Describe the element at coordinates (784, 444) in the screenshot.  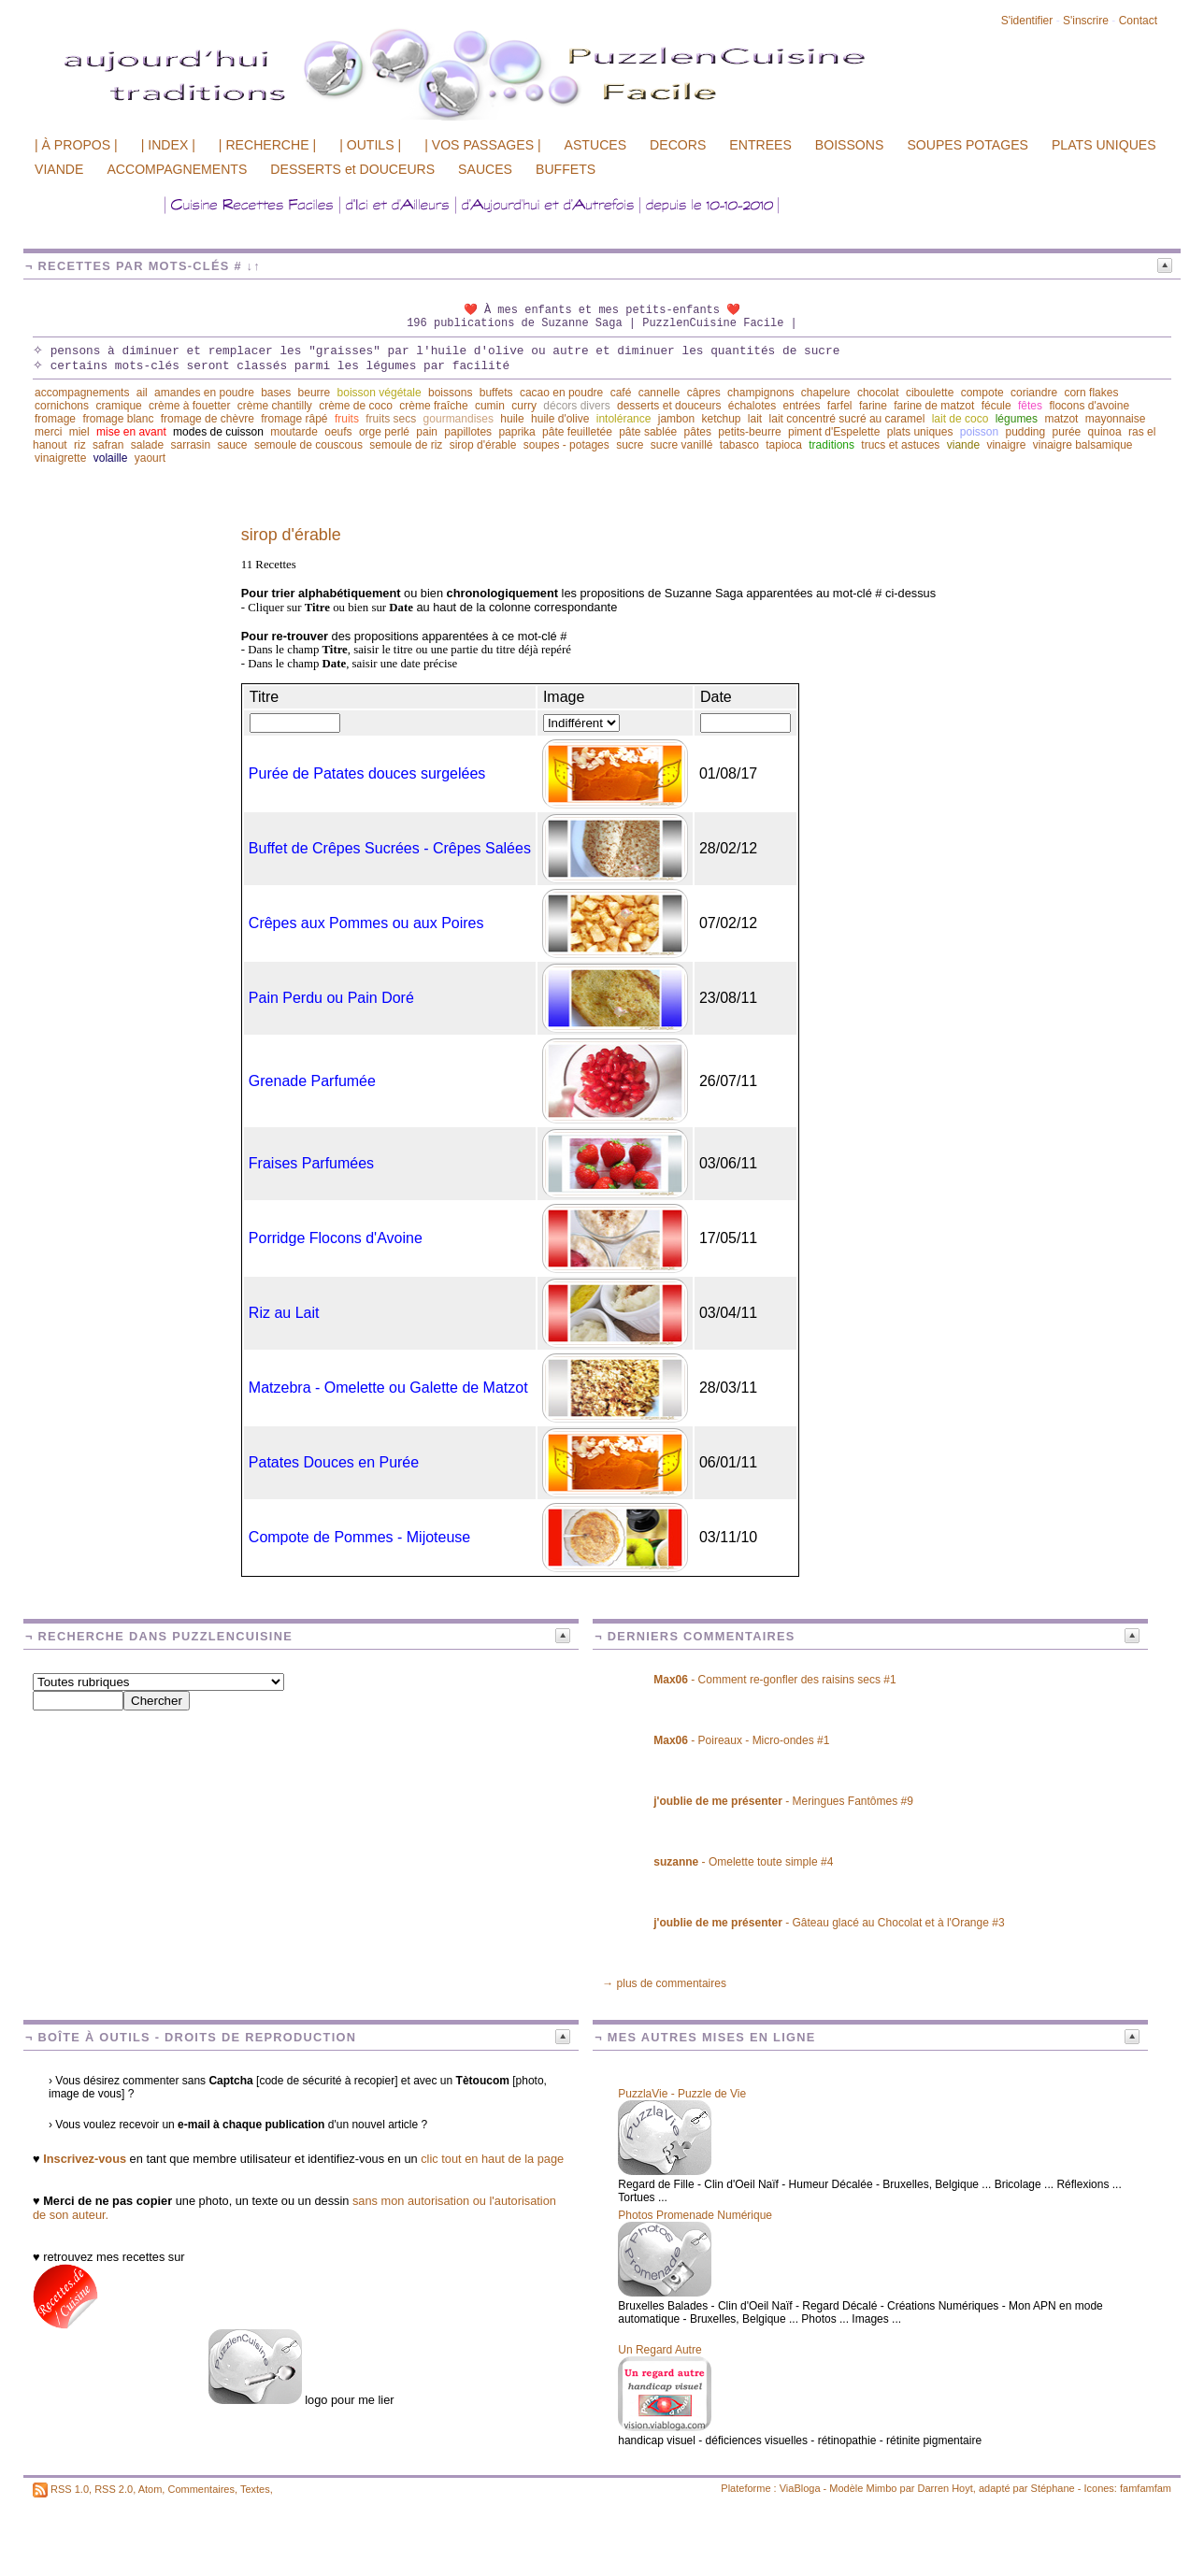
I see `tapioca` at that location.